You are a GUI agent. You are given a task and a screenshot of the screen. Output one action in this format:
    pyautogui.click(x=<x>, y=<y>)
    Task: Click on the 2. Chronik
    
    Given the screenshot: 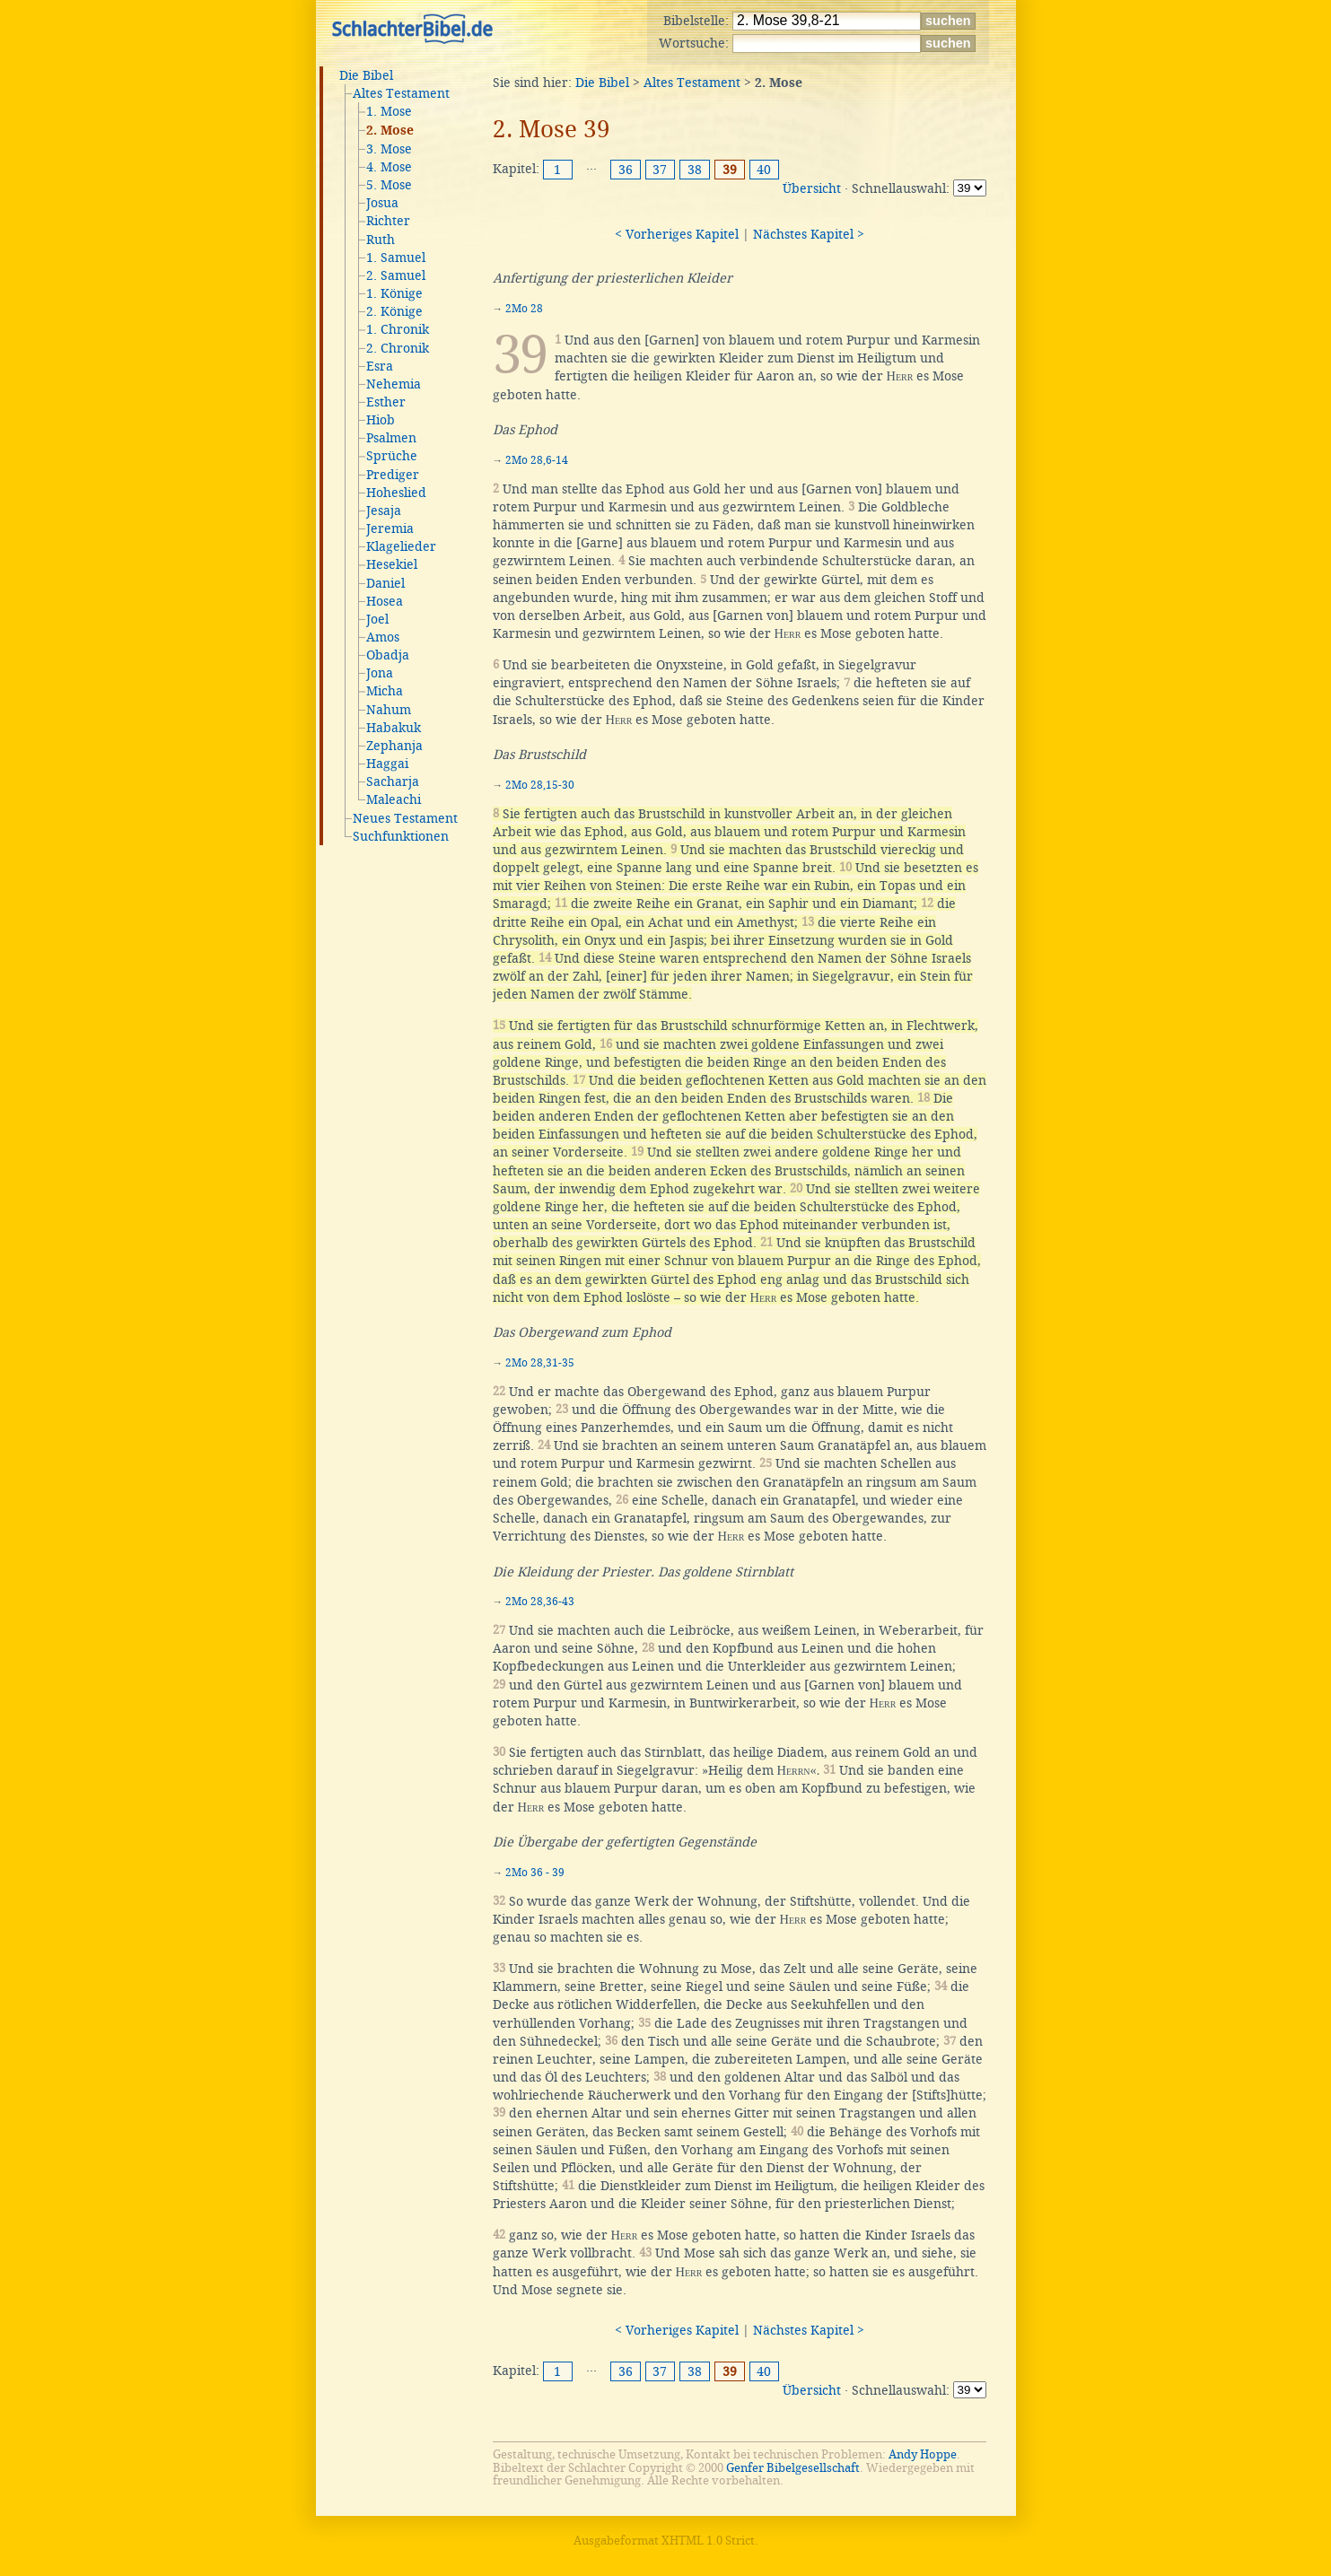 What is the action you would take?
    pyautogui.click(x=397, y=348)
    